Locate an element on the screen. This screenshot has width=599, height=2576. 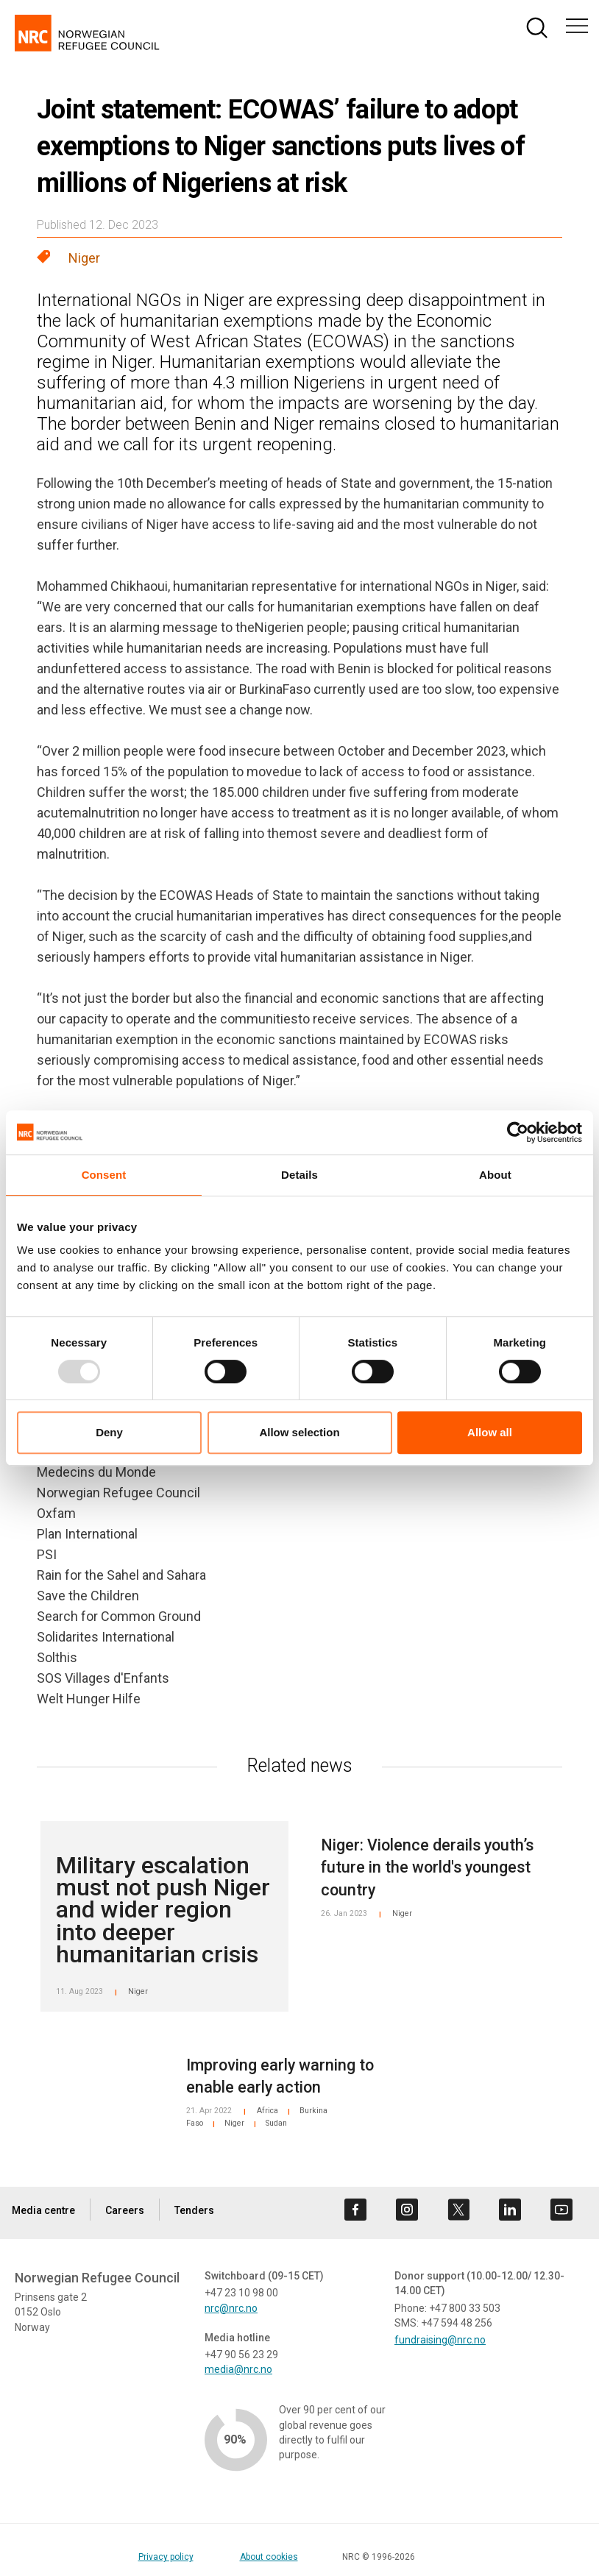
[Visit us on twitter] is located at coordinates (458, 2210).